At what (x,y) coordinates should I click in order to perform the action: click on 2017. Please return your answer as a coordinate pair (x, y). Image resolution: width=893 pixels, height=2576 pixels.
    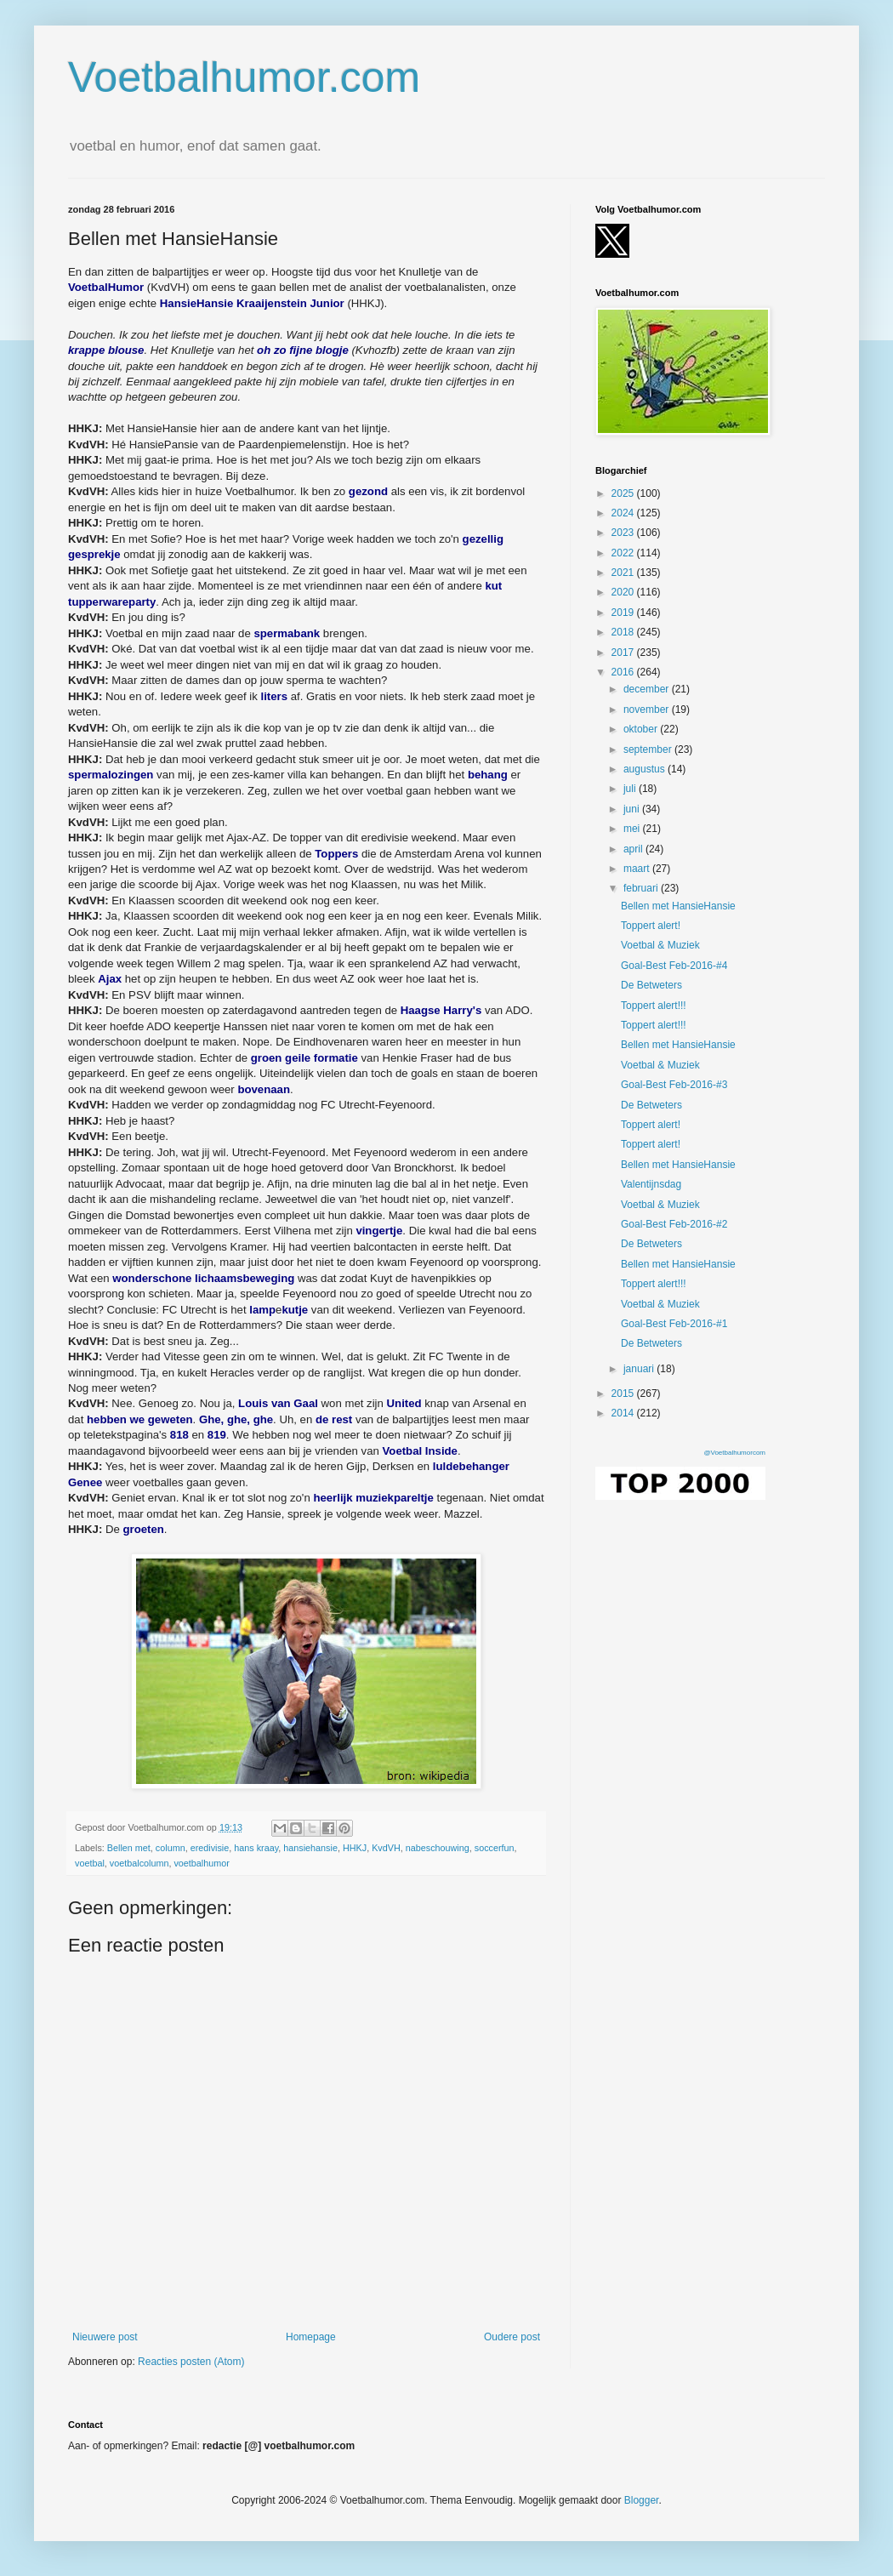
    Looking at the image, I should click on (624, 652).